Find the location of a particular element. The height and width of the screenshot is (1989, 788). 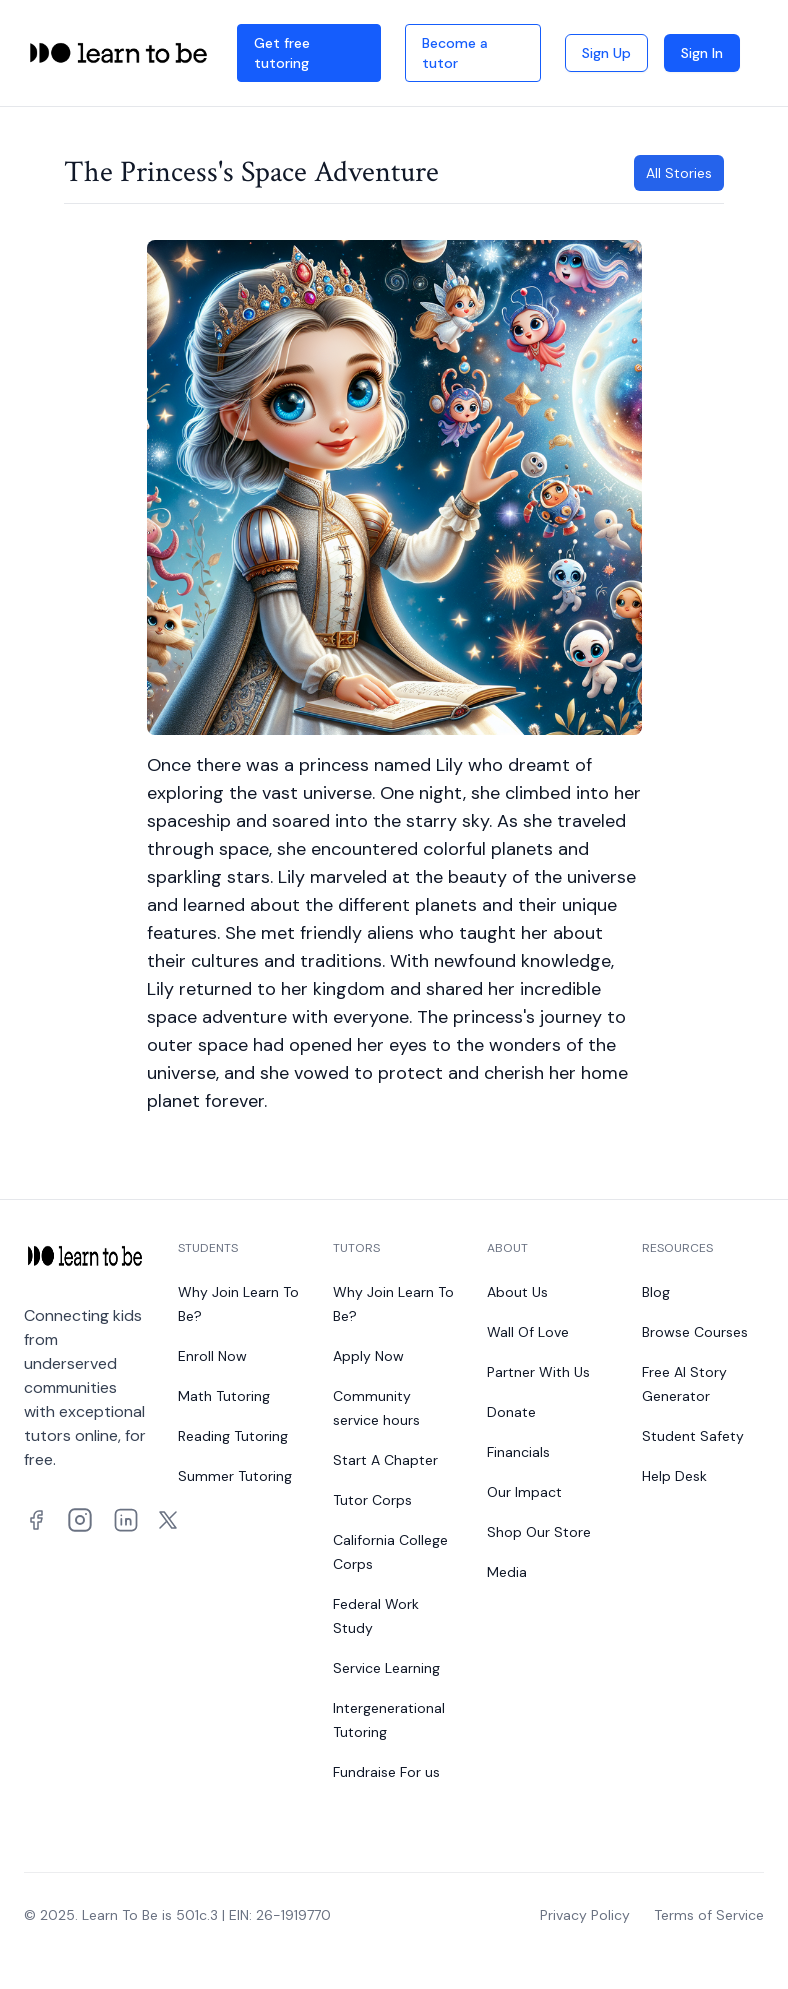

Browse Courses is located at coordinates (695, 1332).